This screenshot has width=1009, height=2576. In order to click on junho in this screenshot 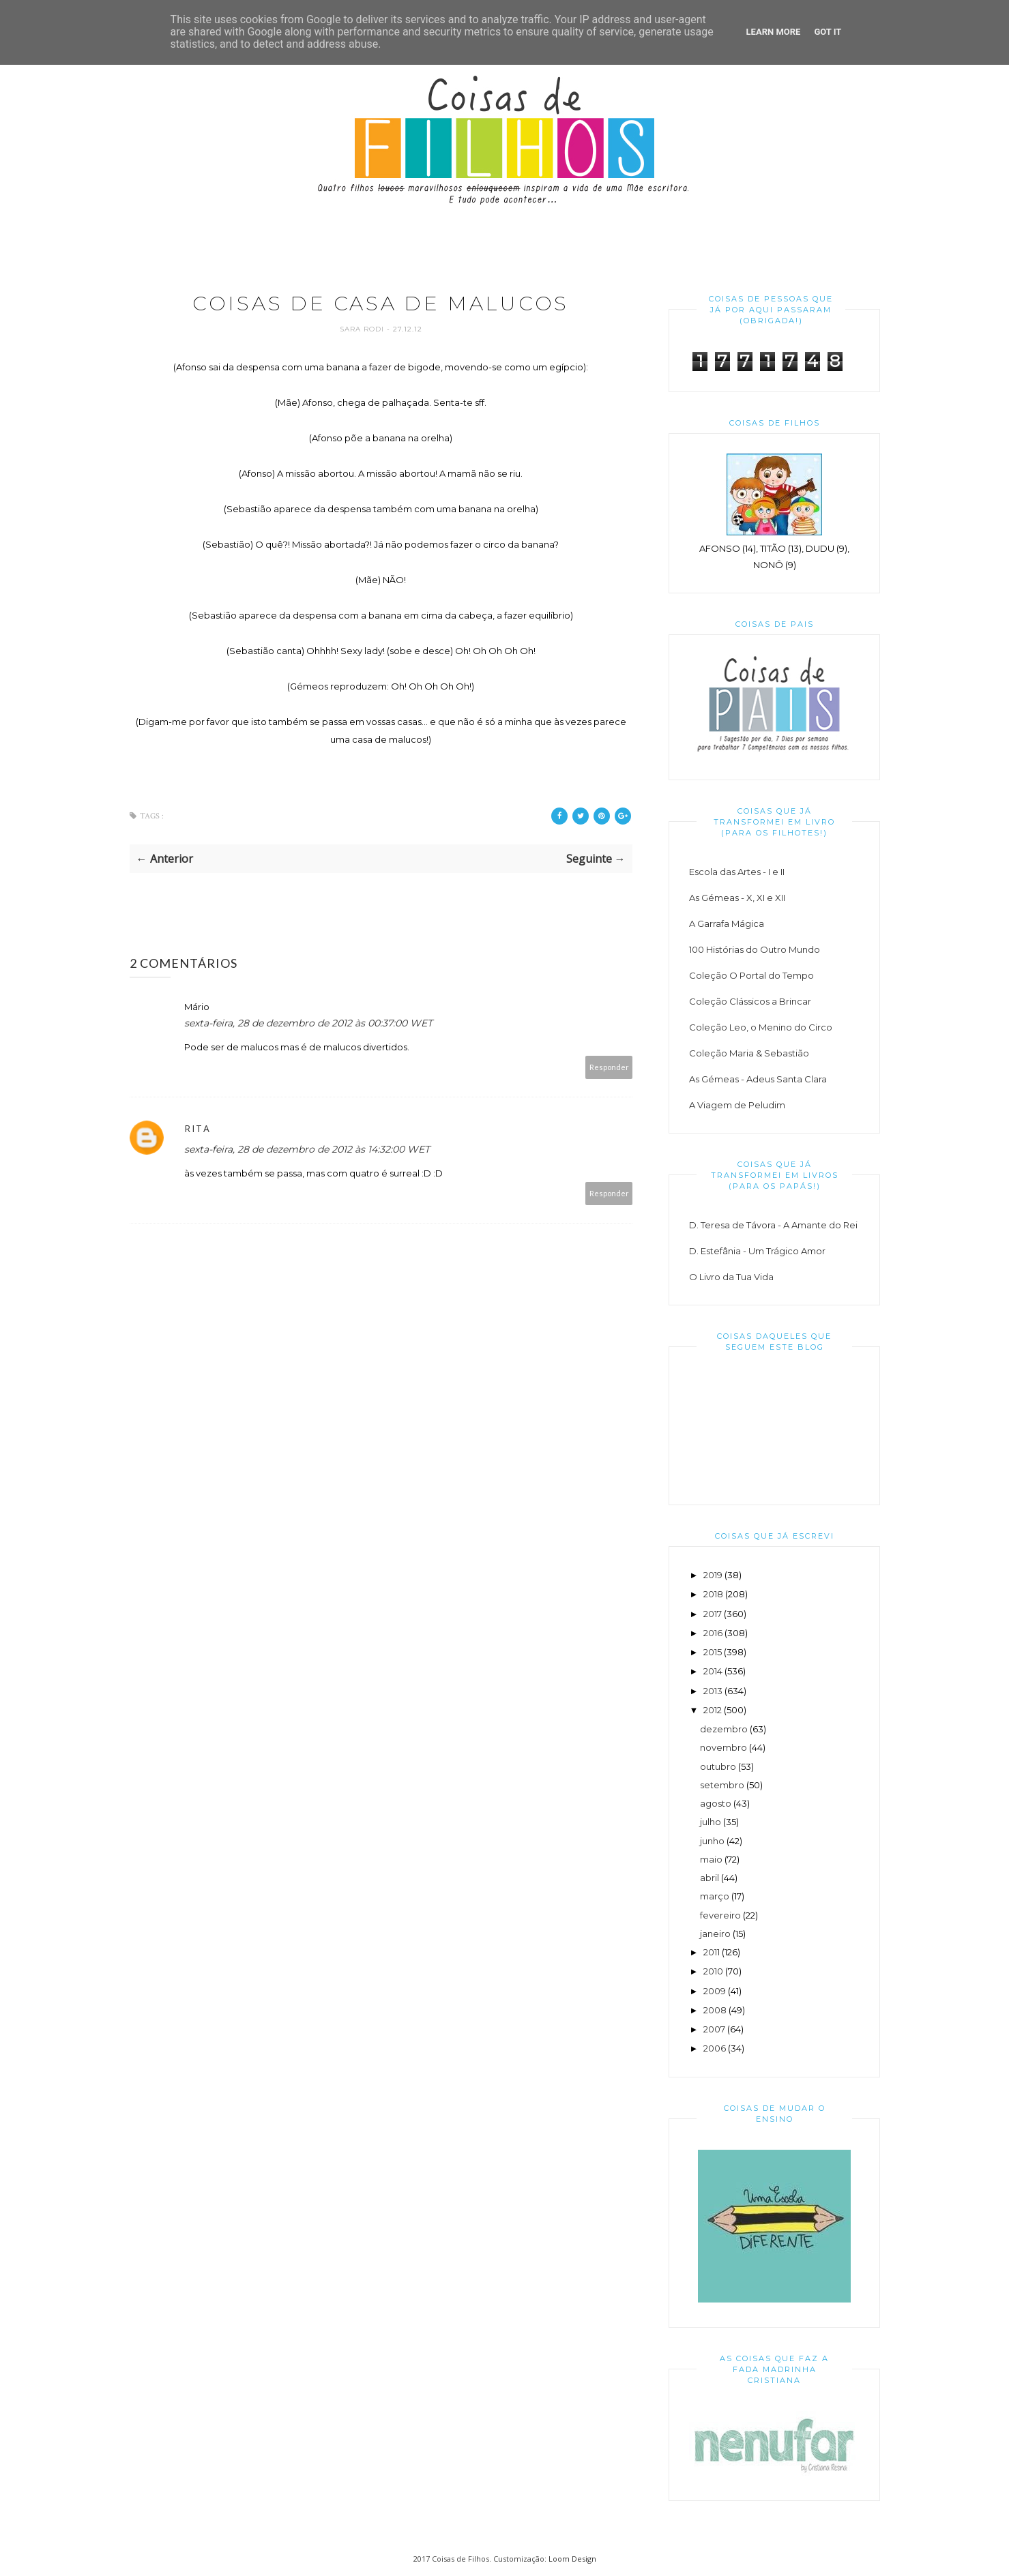, I will do `click(712, 1840)`.